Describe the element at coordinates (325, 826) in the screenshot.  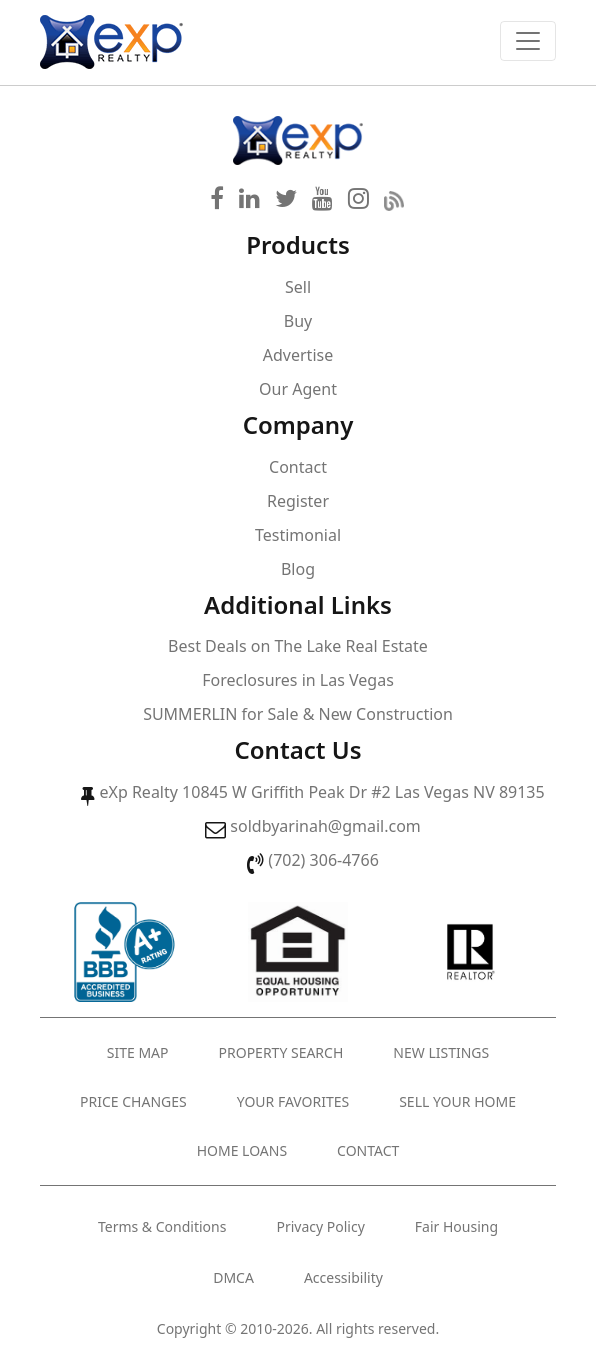
I see `soldbyarinah@gmail.com` at that location.